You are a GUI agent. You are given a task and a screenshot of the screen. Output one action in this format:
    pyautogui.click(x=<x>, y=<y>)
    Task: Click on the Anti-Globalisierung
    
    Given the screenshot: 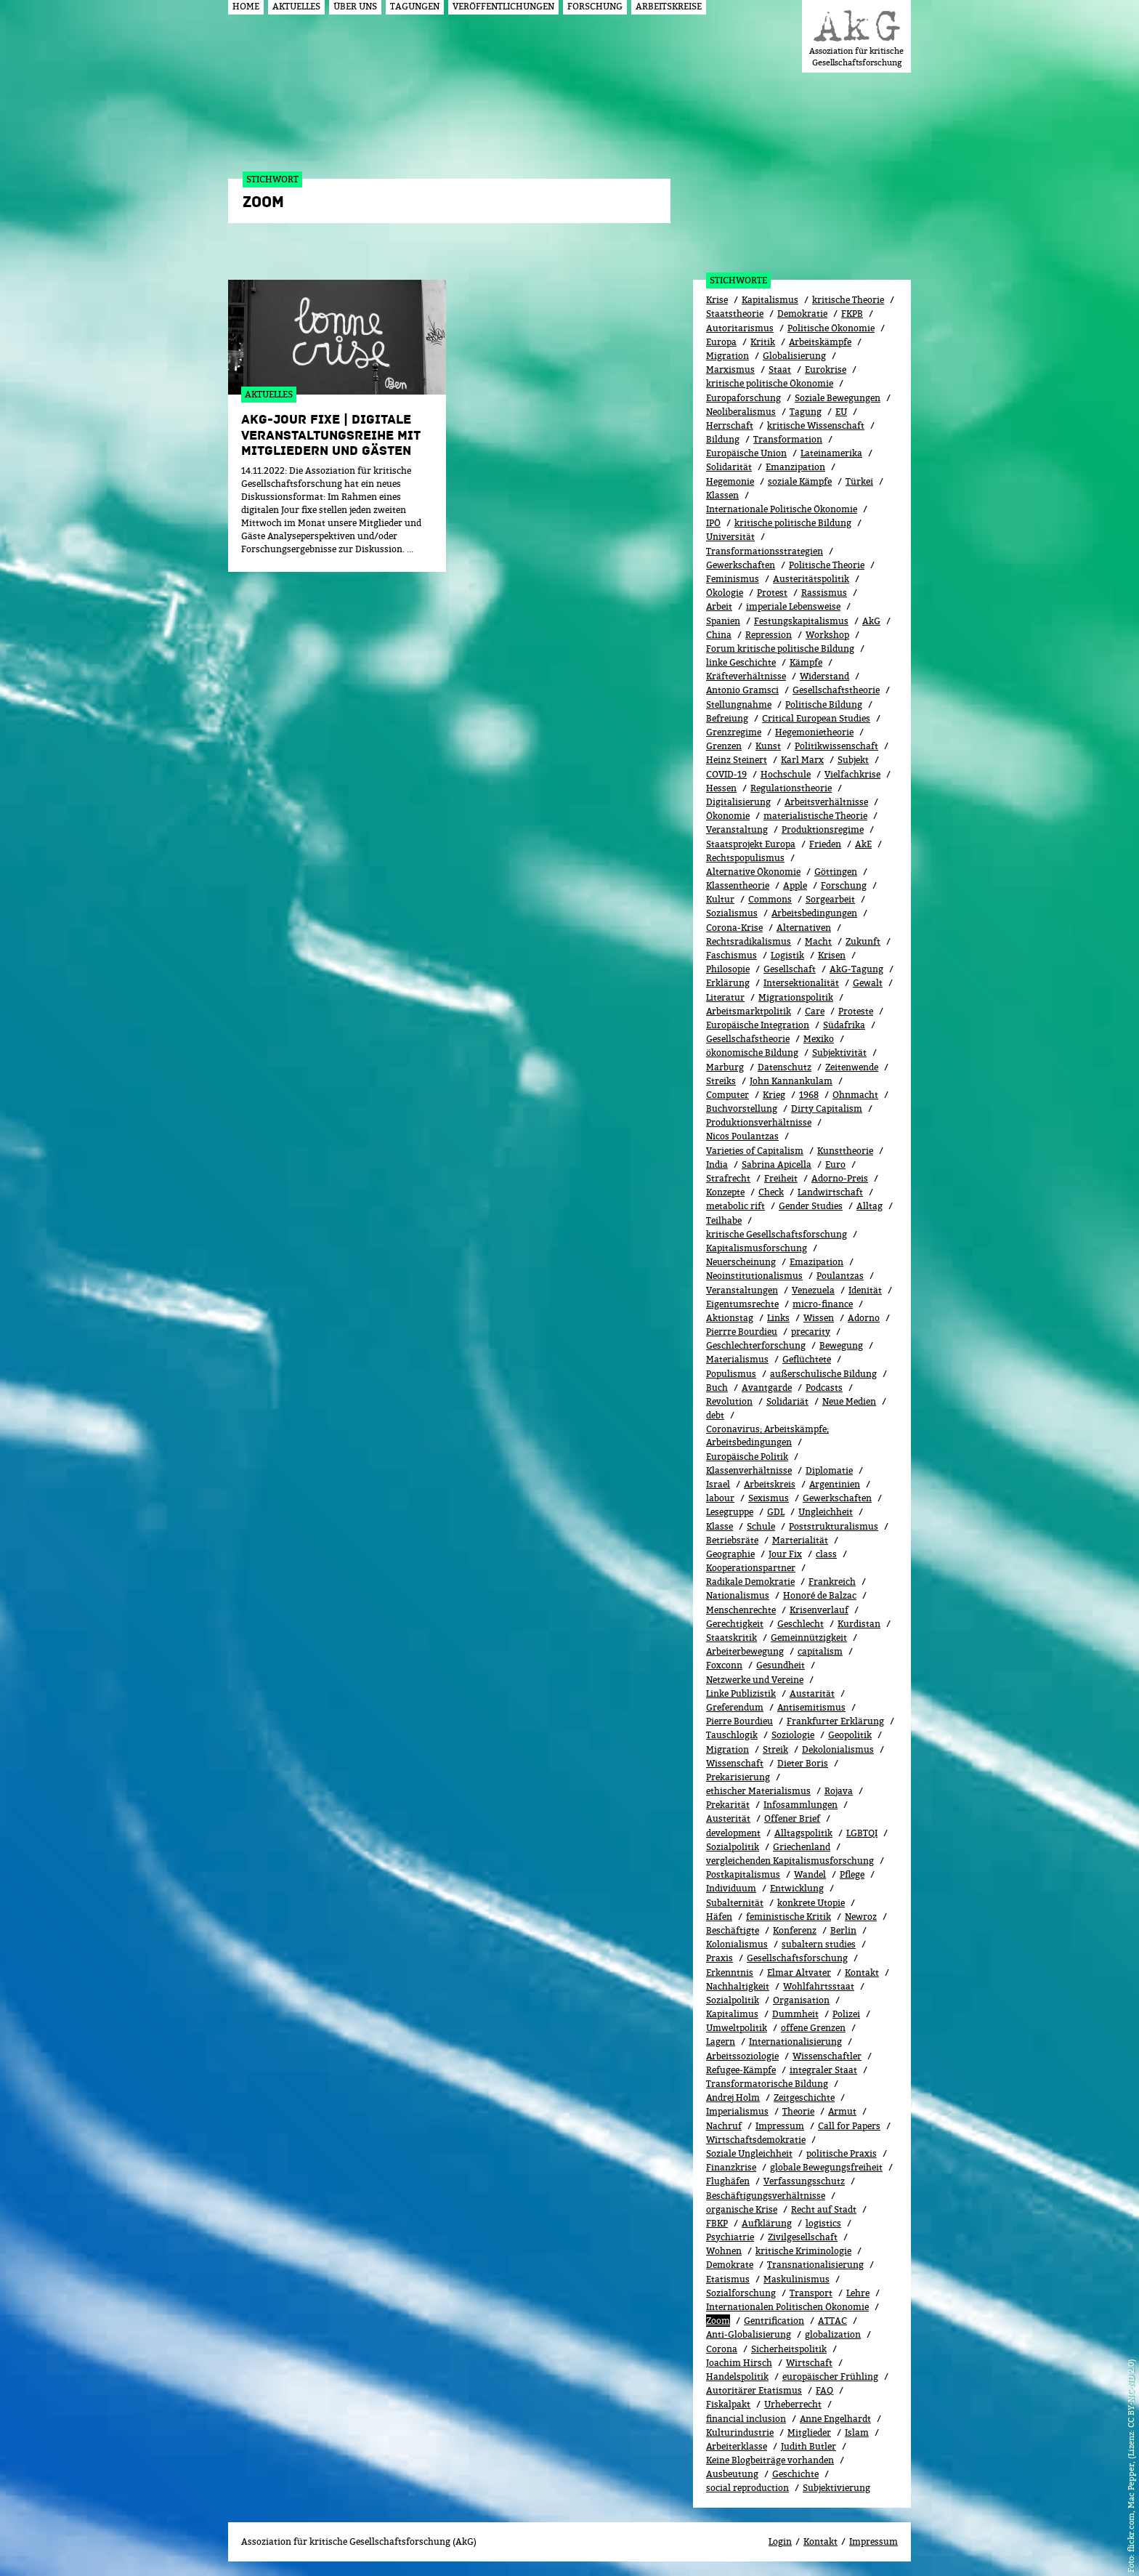 What is the action you would take?
    pyautogui.click(x=748, y=2334)
    